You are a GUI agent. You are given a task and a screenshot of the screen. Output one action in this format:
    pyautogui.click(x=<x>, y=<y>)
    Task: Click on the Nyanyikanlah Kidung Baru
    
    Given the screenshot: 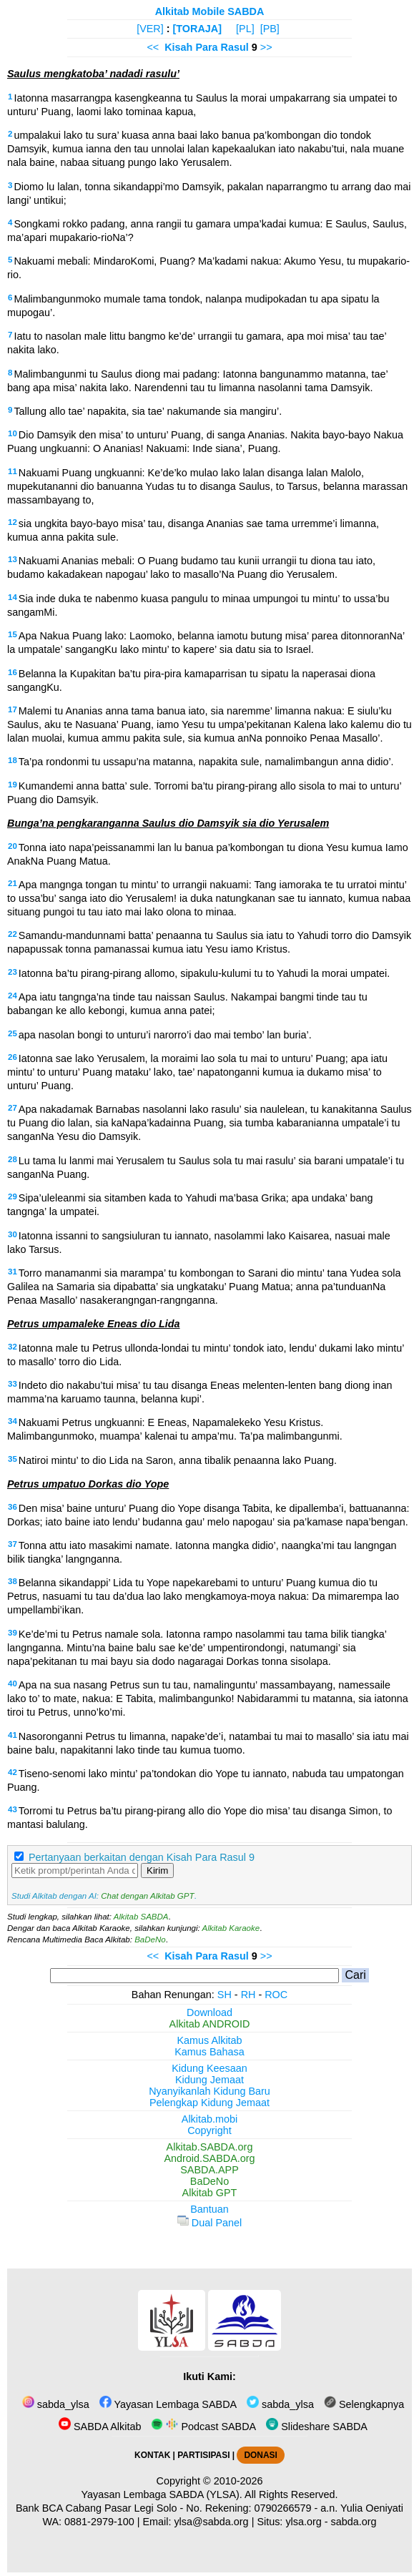 What is the action you would take?
    pyautogui.click(x=209, y=2091)
    